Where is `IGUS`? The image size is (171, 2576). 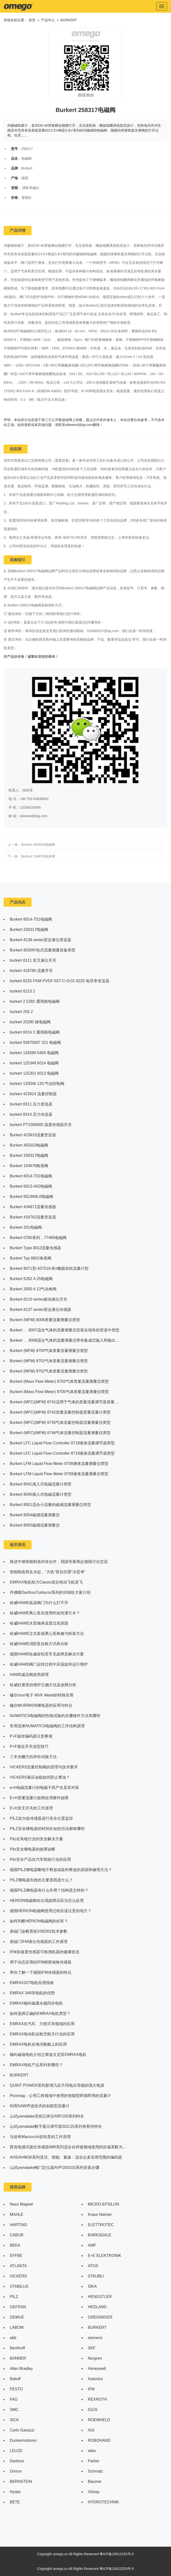 IGUS is located at coordinates (92, 2410).